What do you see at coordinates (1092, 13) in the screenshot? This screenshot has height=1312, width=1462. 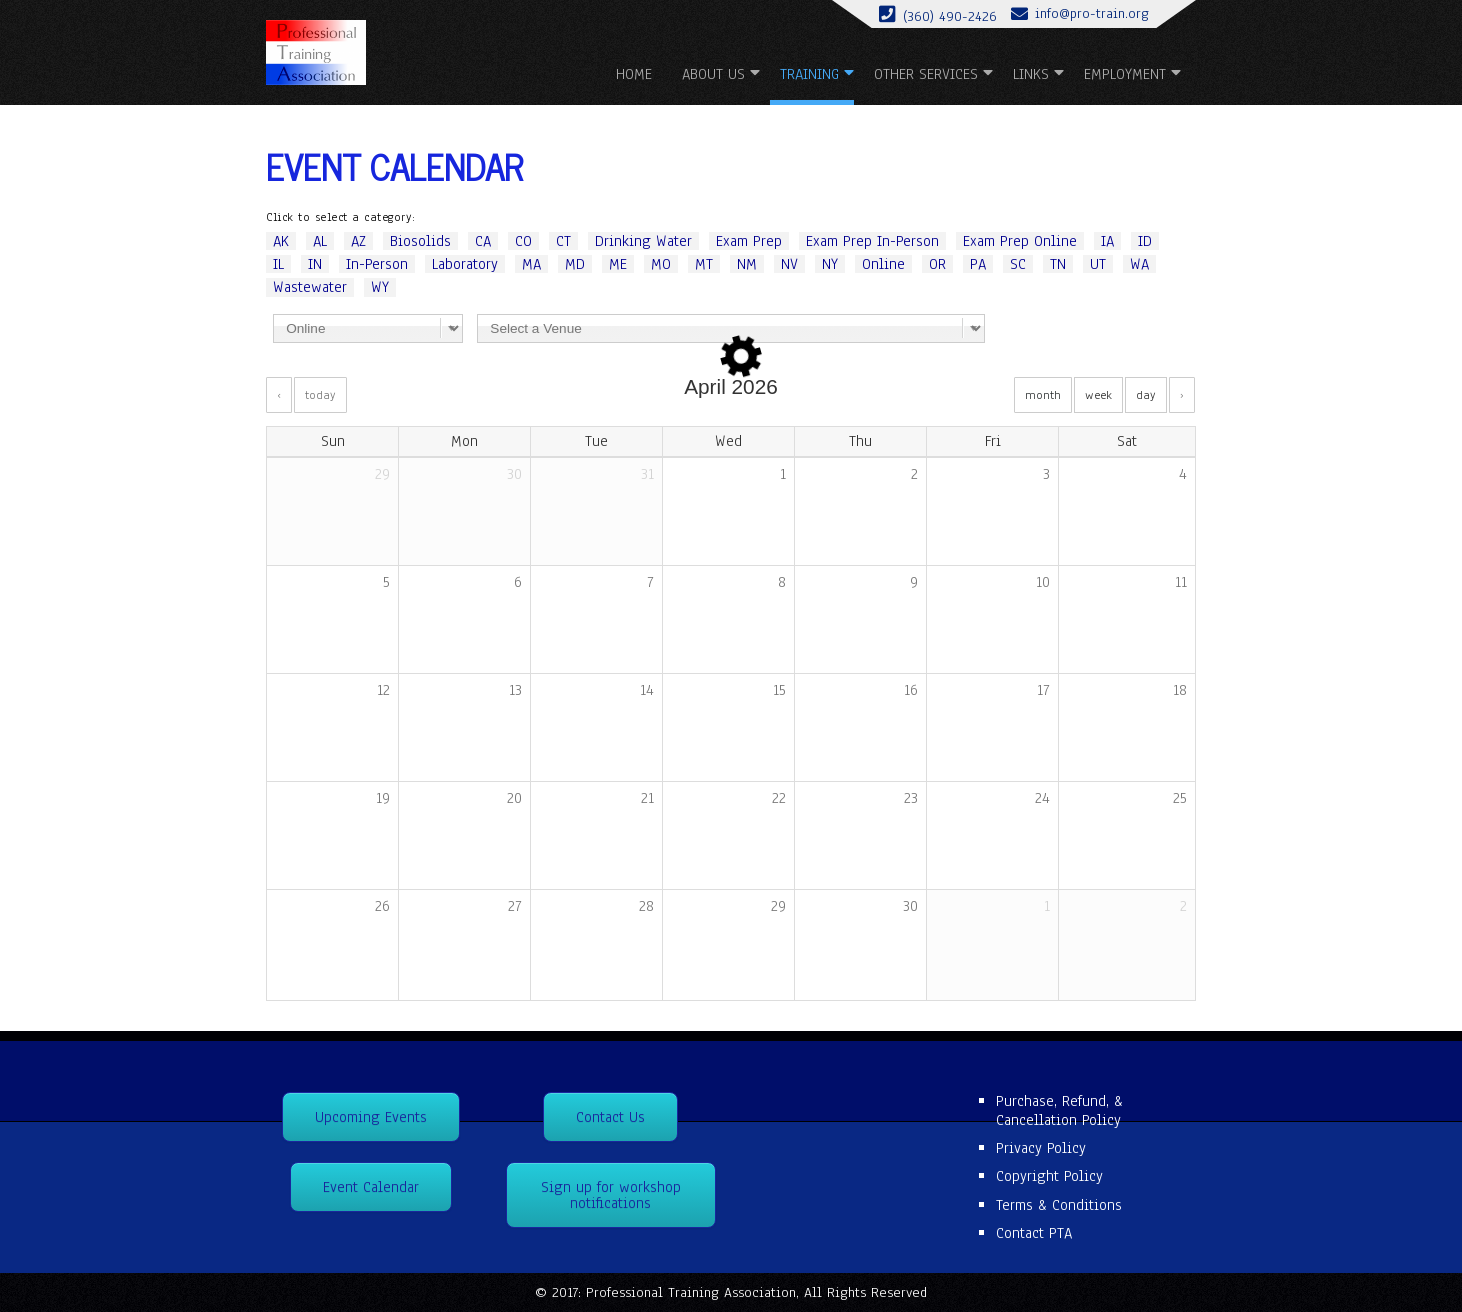 I see `info@pro-train.org` at bounding box center [1092, 13].